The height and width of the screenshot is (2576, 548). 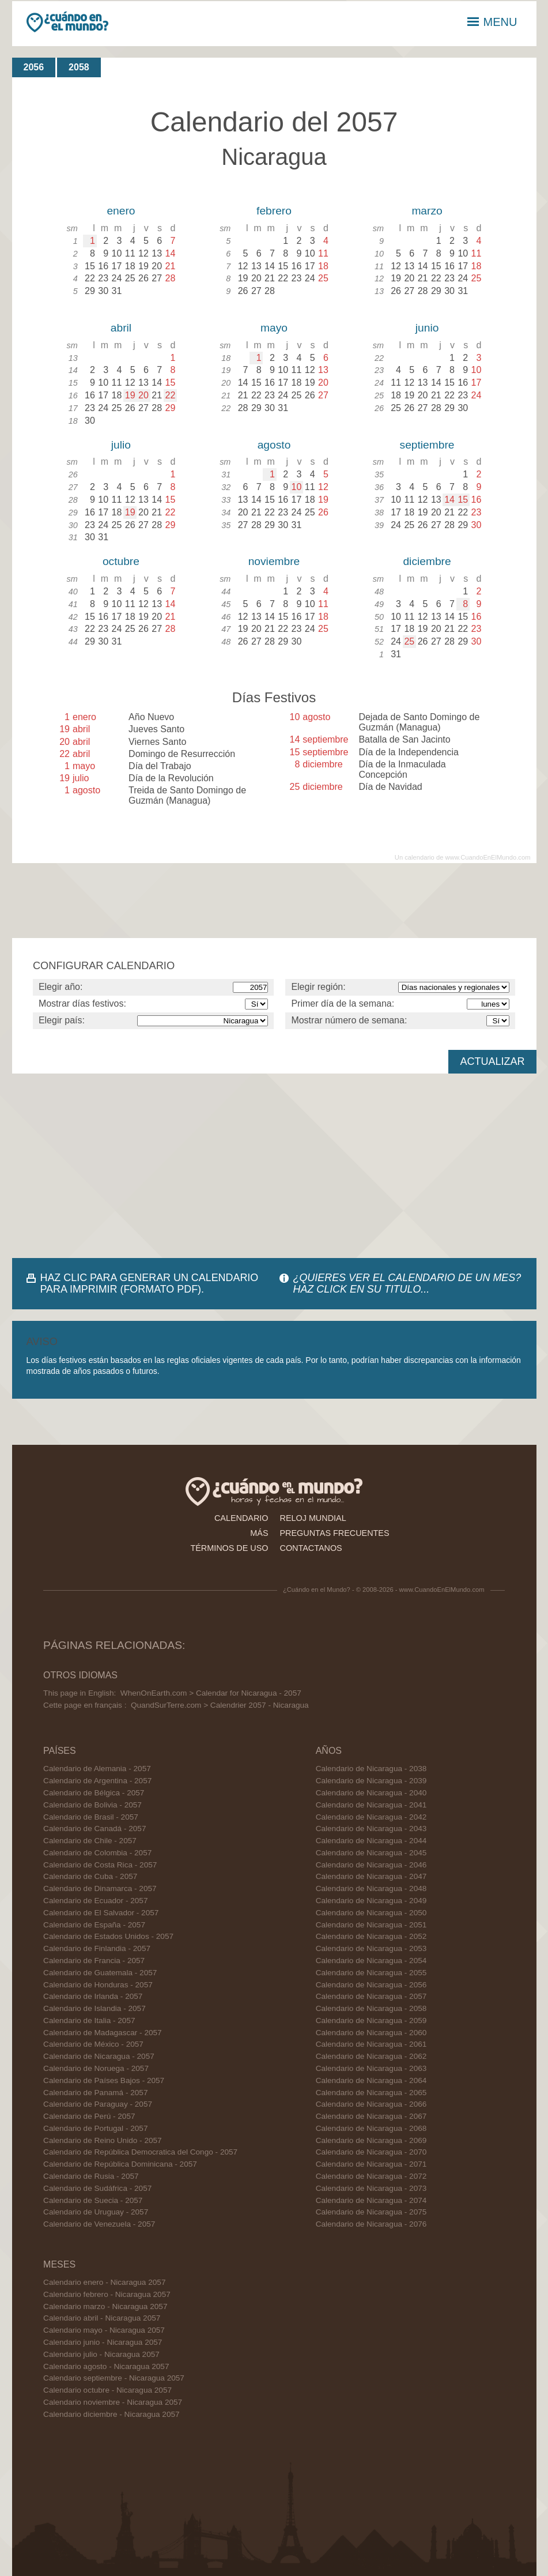 What do you see at coordinates (94, 2008) in the screenshot?
I see `Calendario de Islandia - 2057` at bounding box center [94, 2008].